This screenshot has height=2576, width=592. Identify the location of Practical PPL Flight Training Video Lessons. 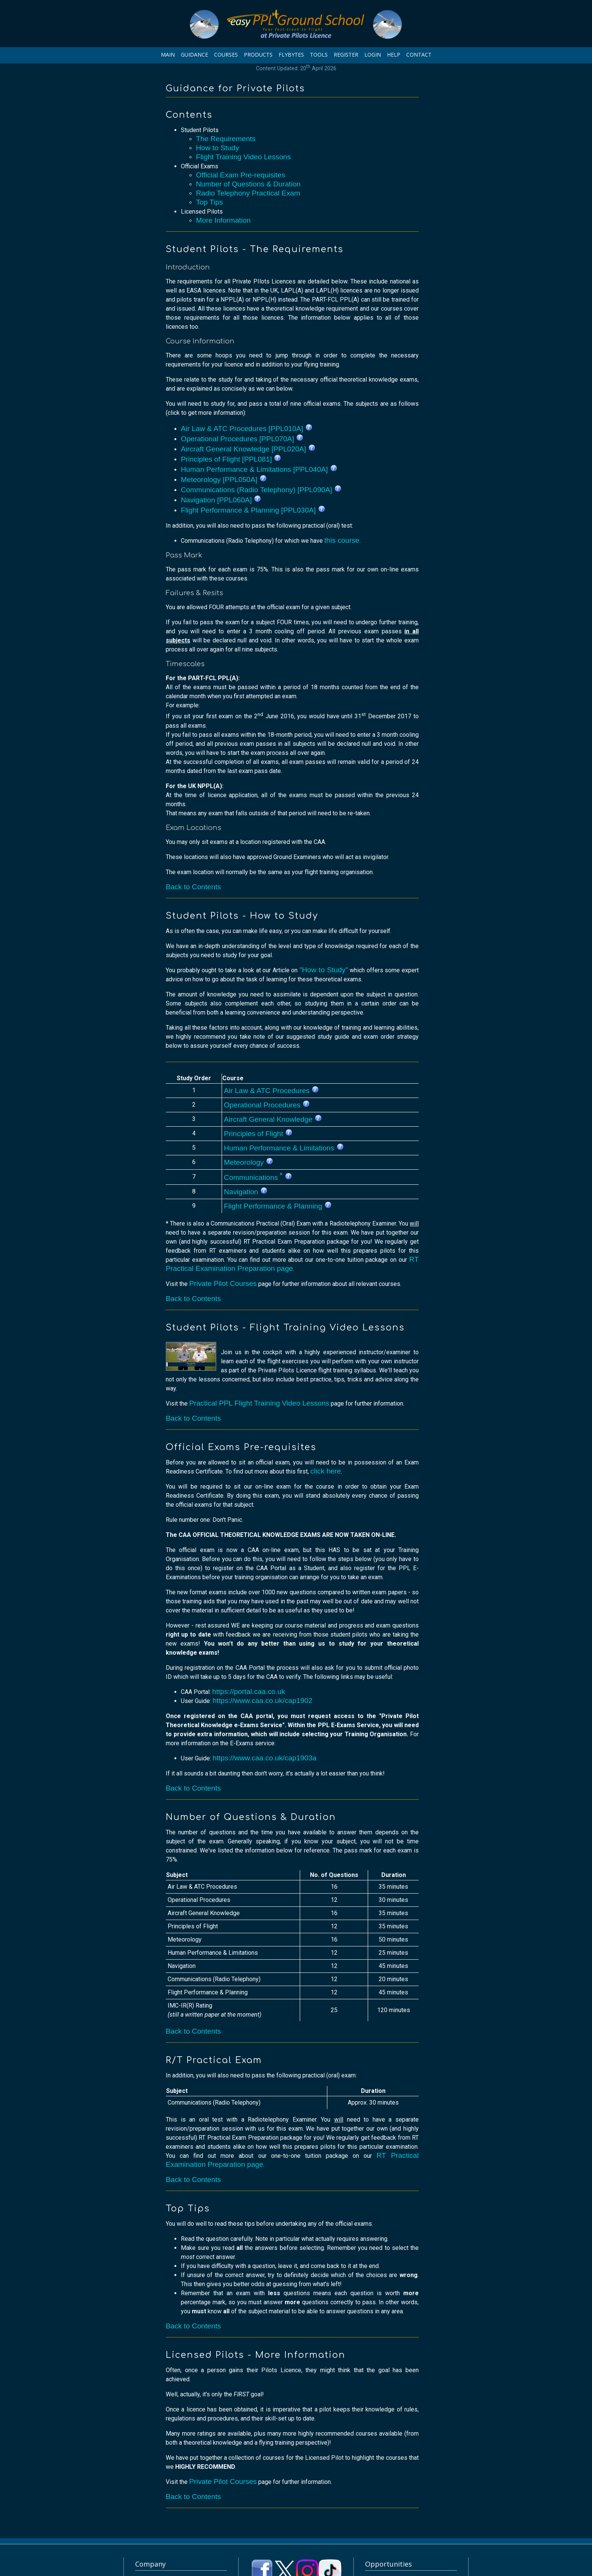
(259, 1403).